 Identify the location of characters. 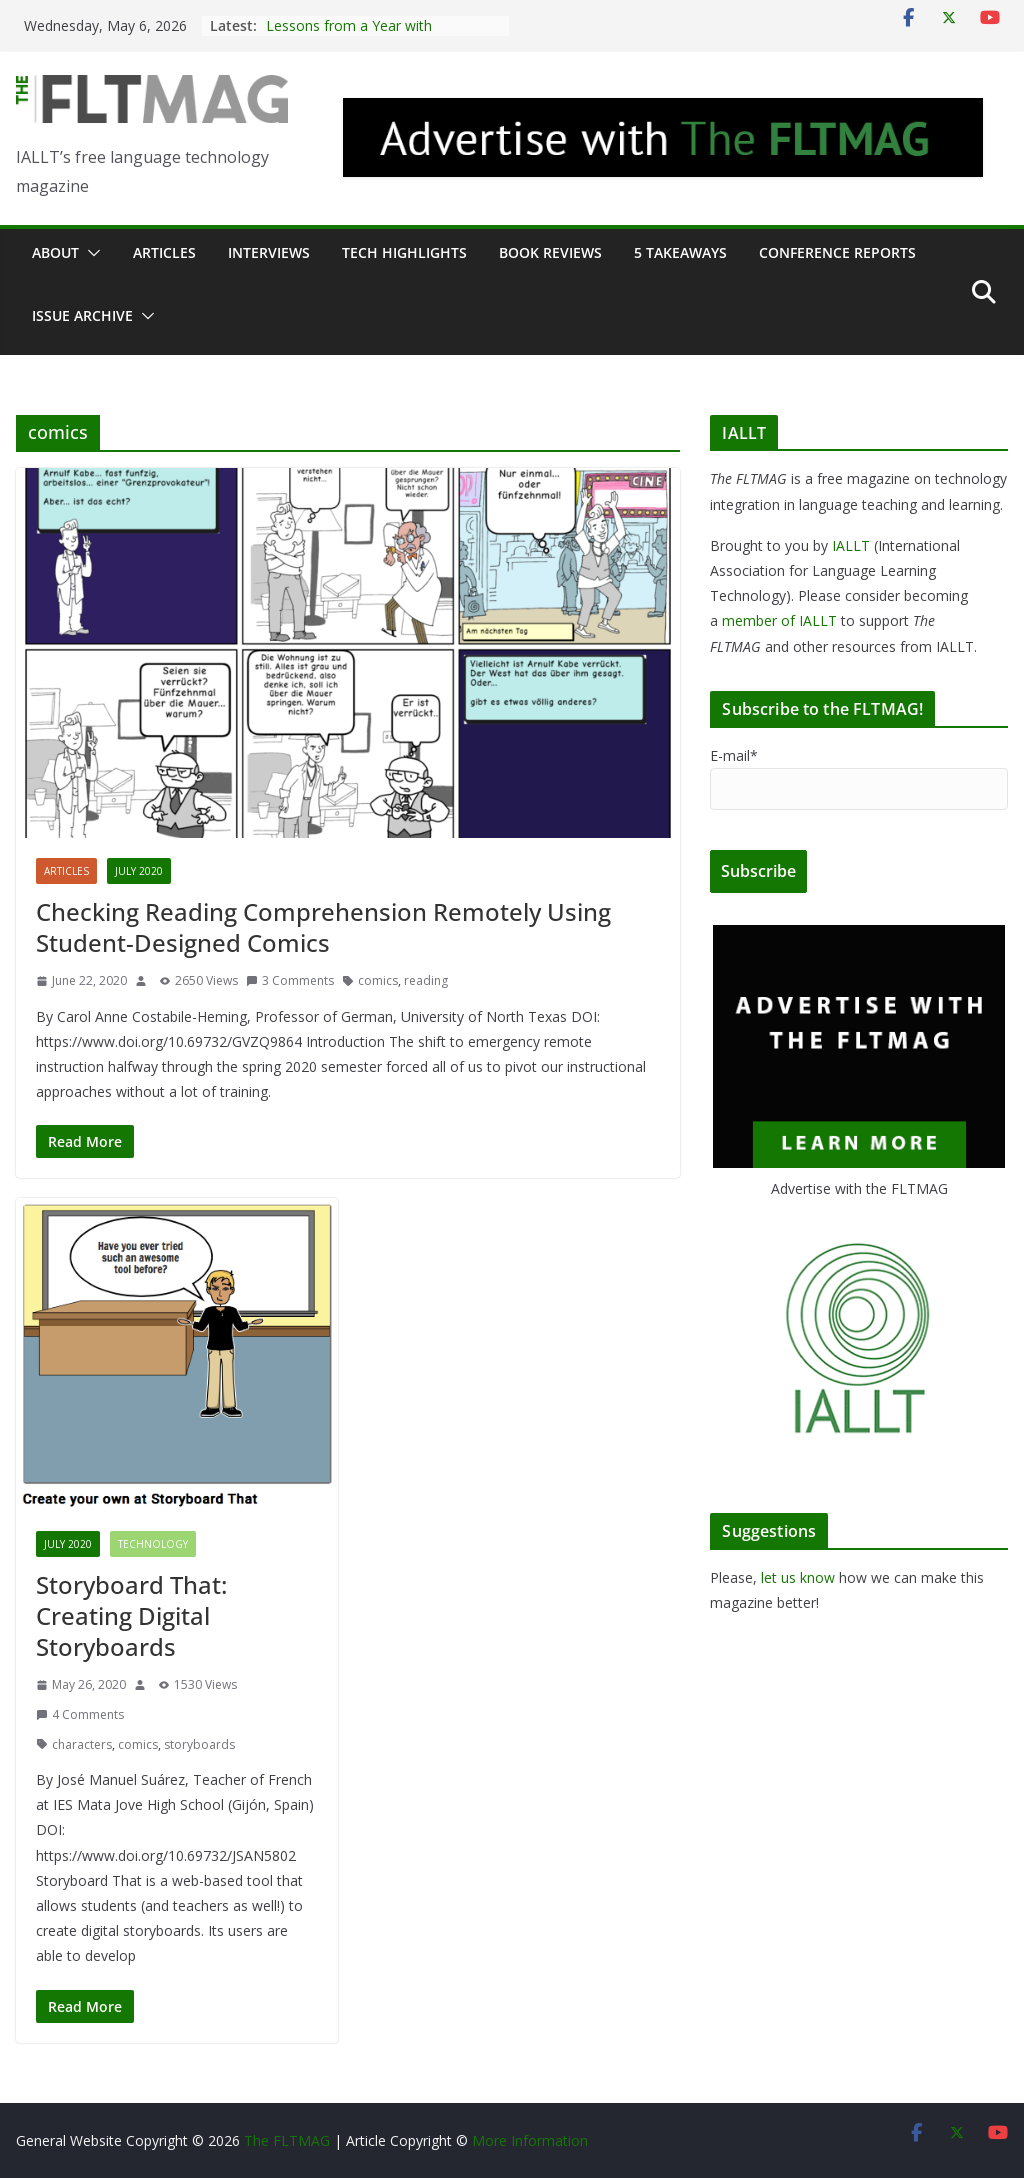
(82, 1744).